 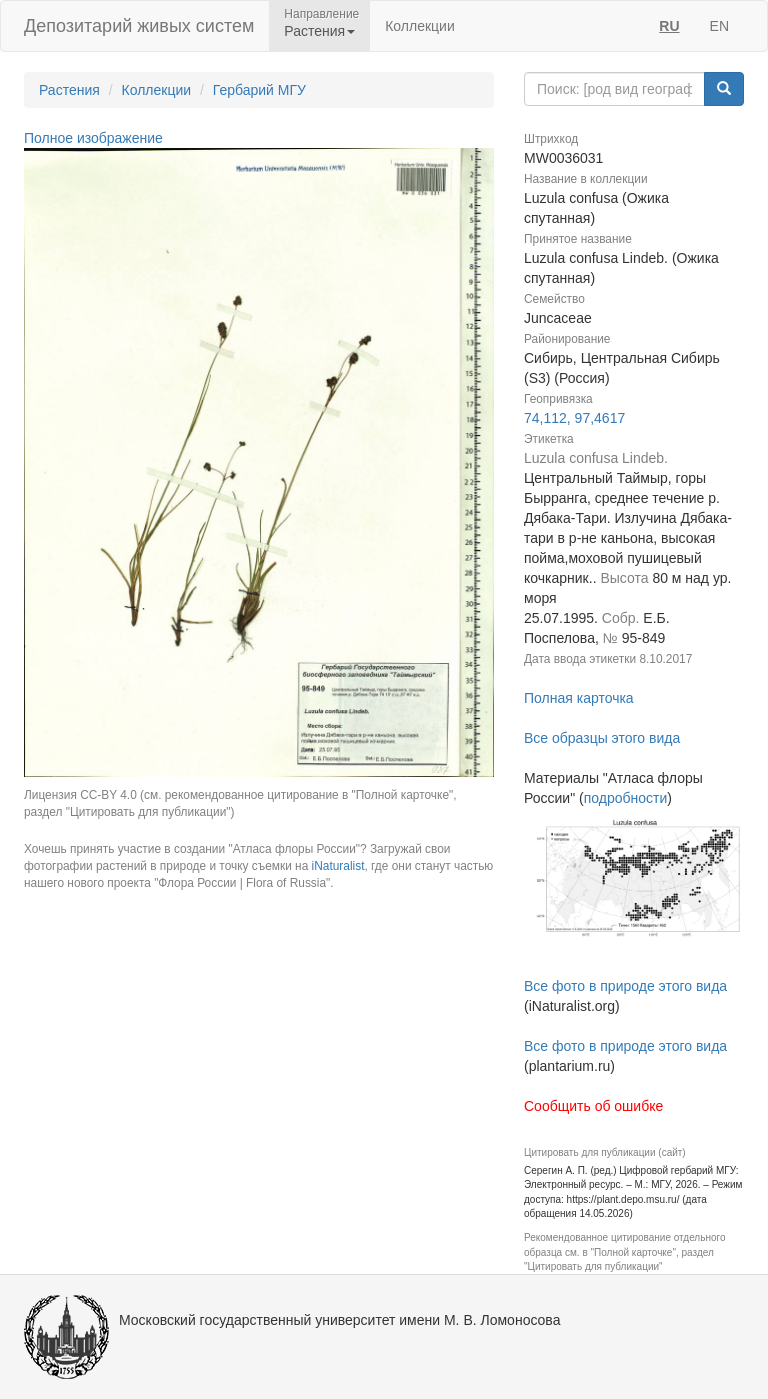 What do you see at coordinates (669, 26) in the screenshot?
I see `RU` at bounding box center [669, 26].